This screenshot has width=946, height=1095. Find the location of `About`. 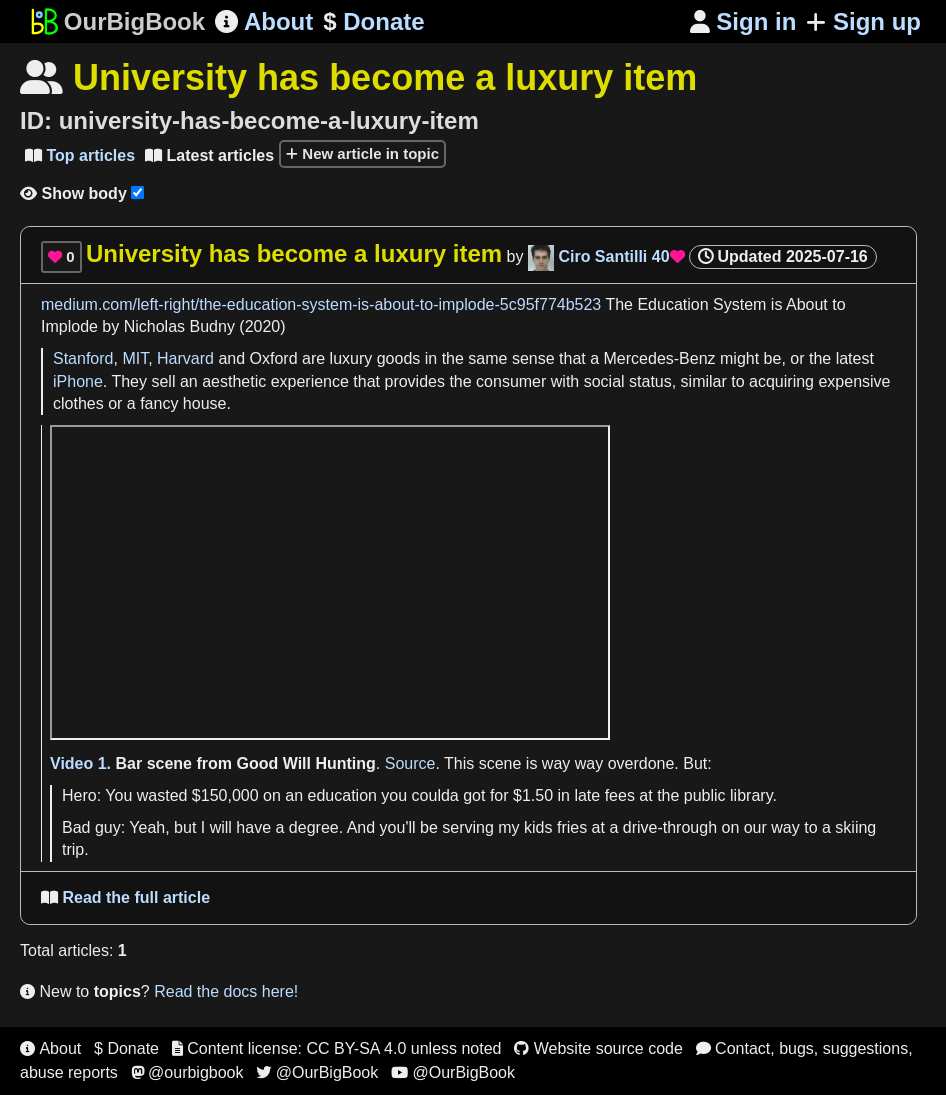

About is located at coordinates (264, 21).